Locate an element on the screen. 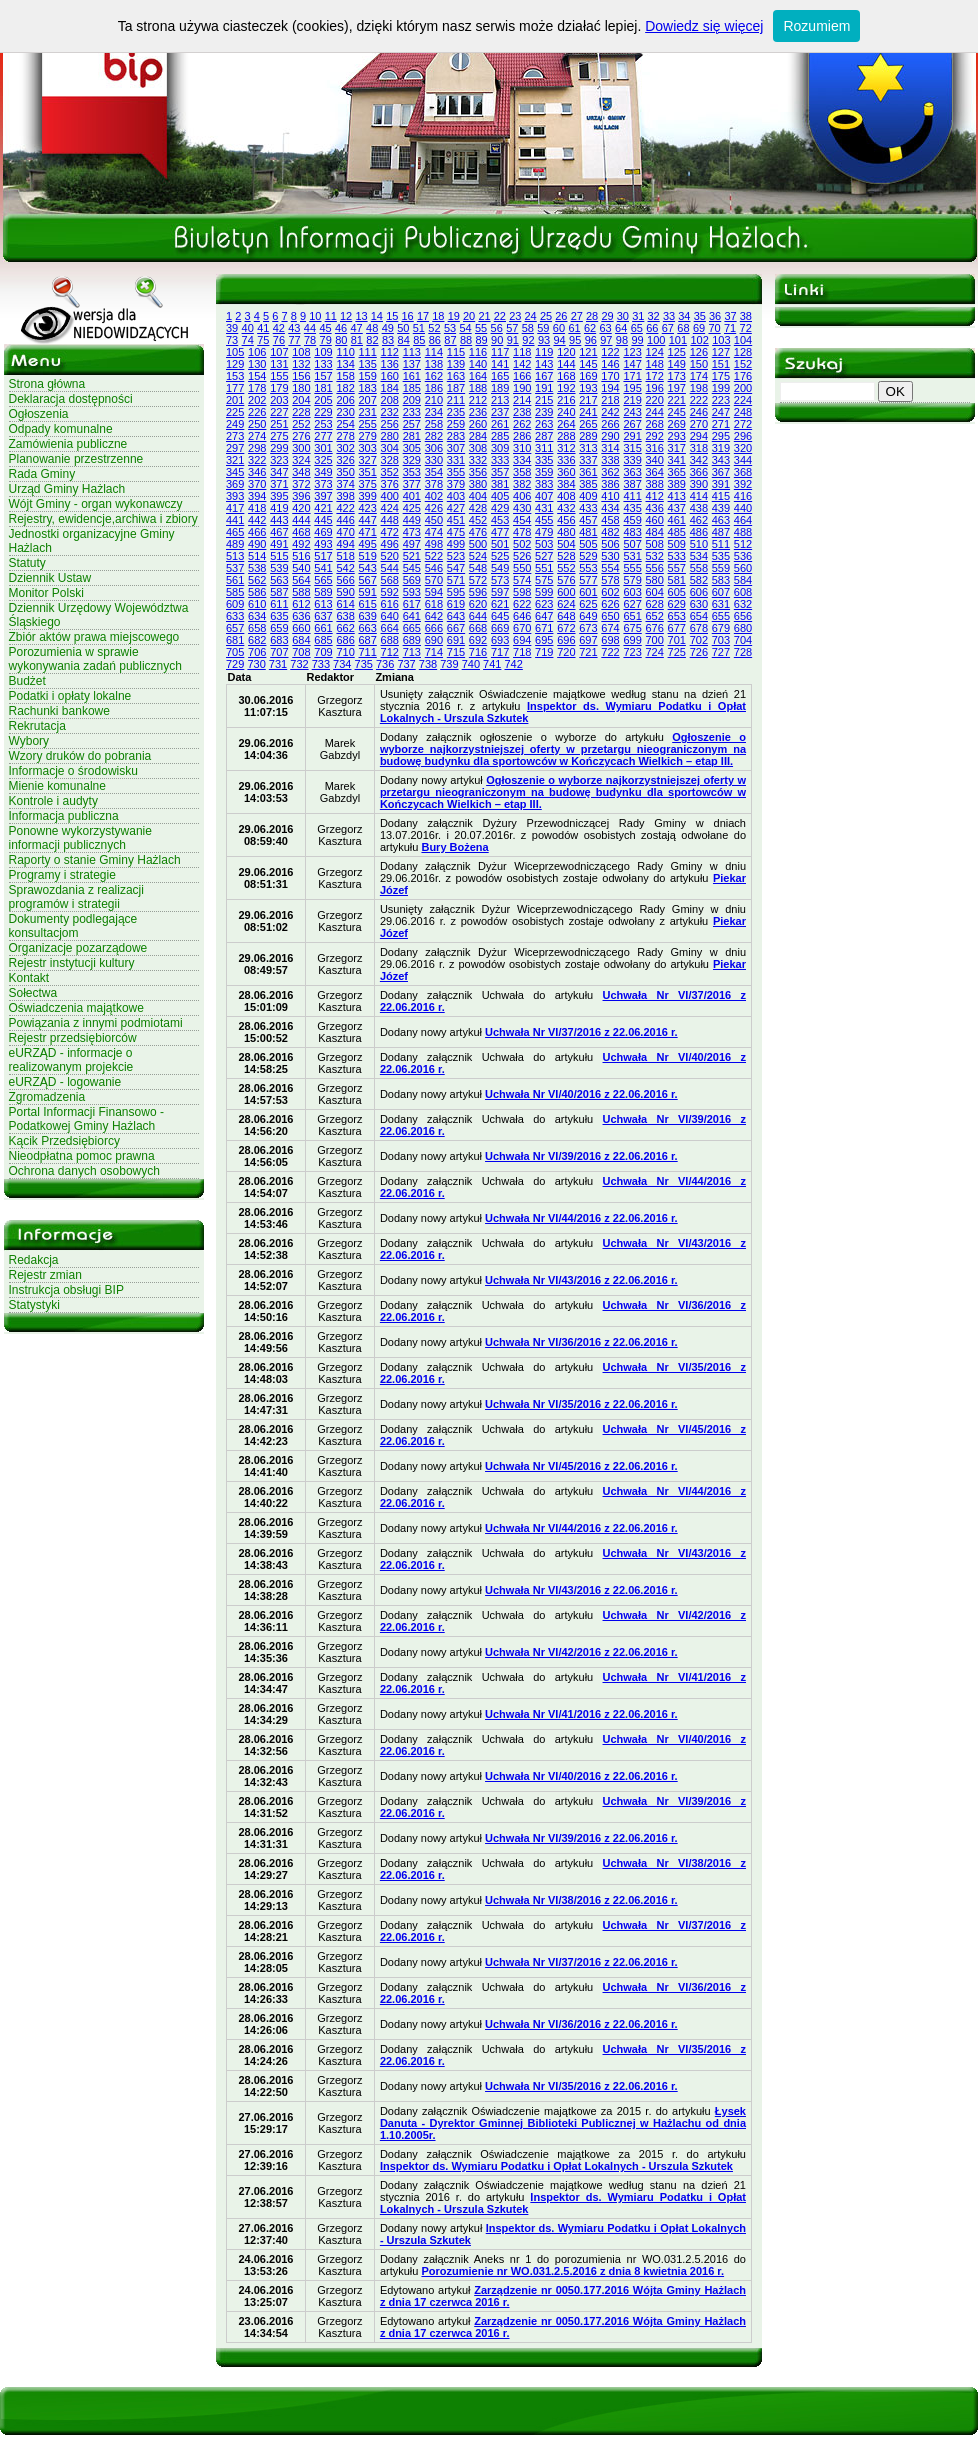 This screenshot has height=2447, width=978. 522 is located at coordinates (434, 556).